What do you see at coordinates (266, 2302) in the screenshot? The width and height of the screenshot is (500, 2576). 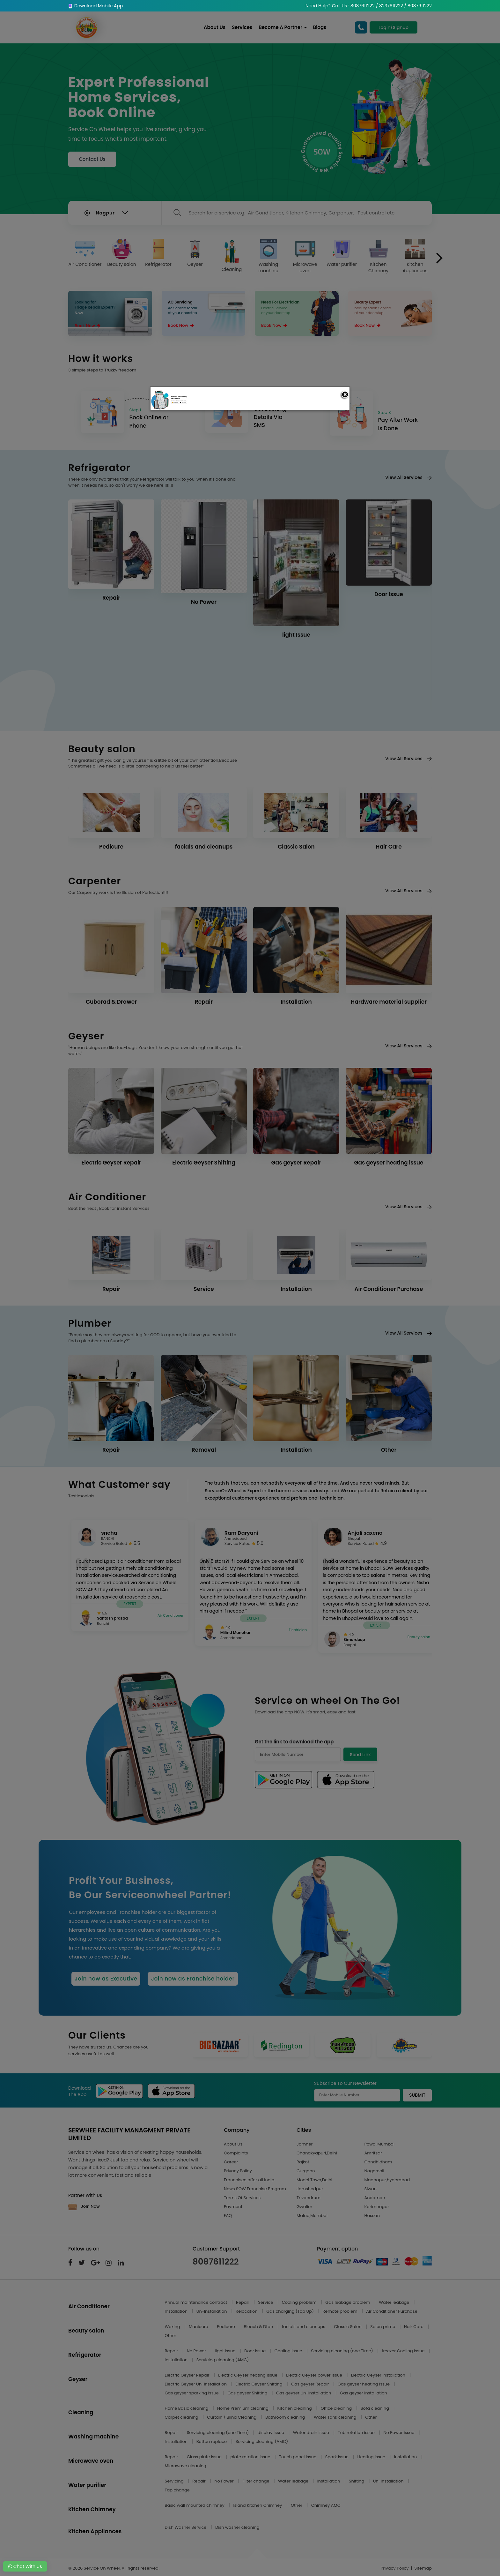 I see `Service` at bounding box center [266, 2302].